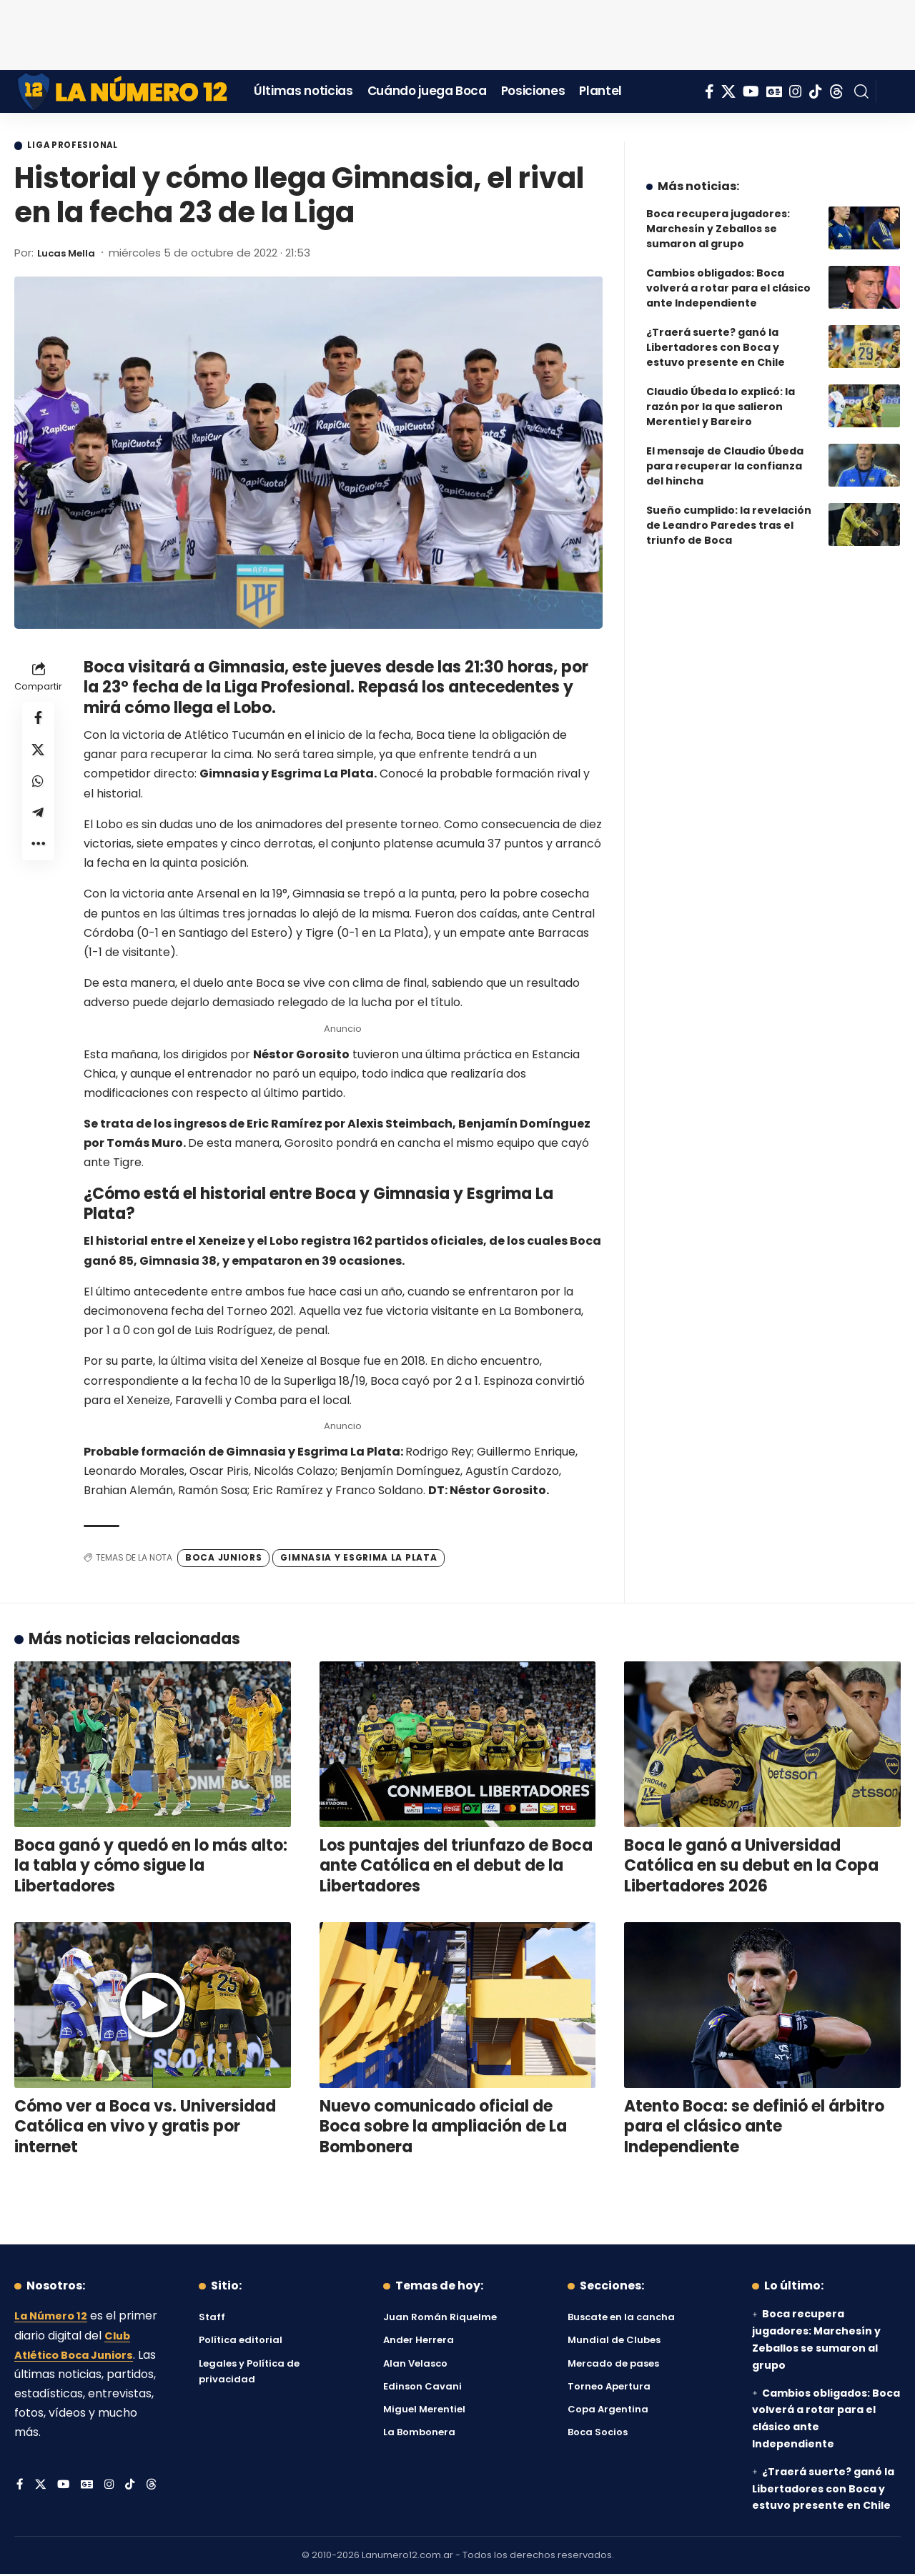 The width and height of the screenshot is (915, 2576). What do you see at coordinates (70, 254) in the screenshot?
I see `Lucas Mella` at bounding box center [70, 254].